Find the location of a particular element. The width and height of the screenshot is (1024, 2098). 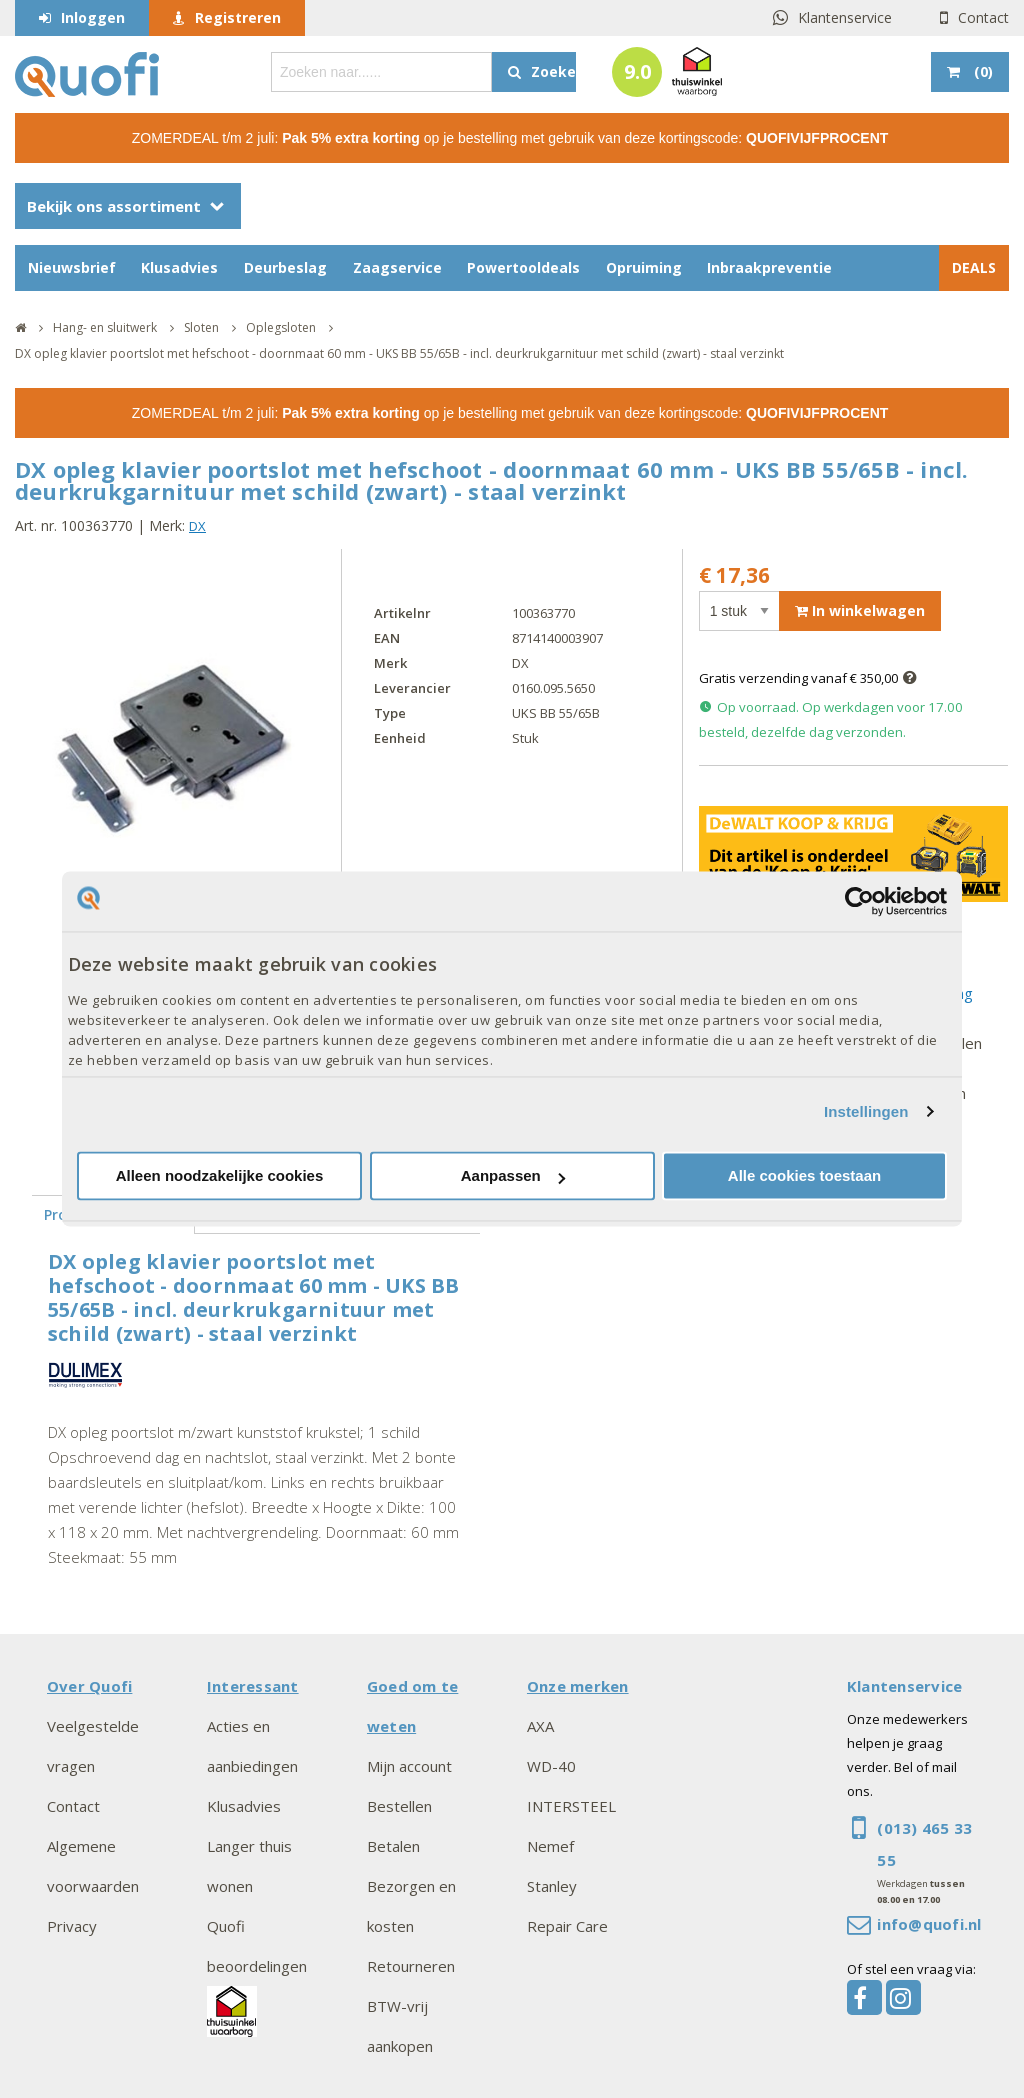

Powertooldeals is located at coordinates (523, 267).